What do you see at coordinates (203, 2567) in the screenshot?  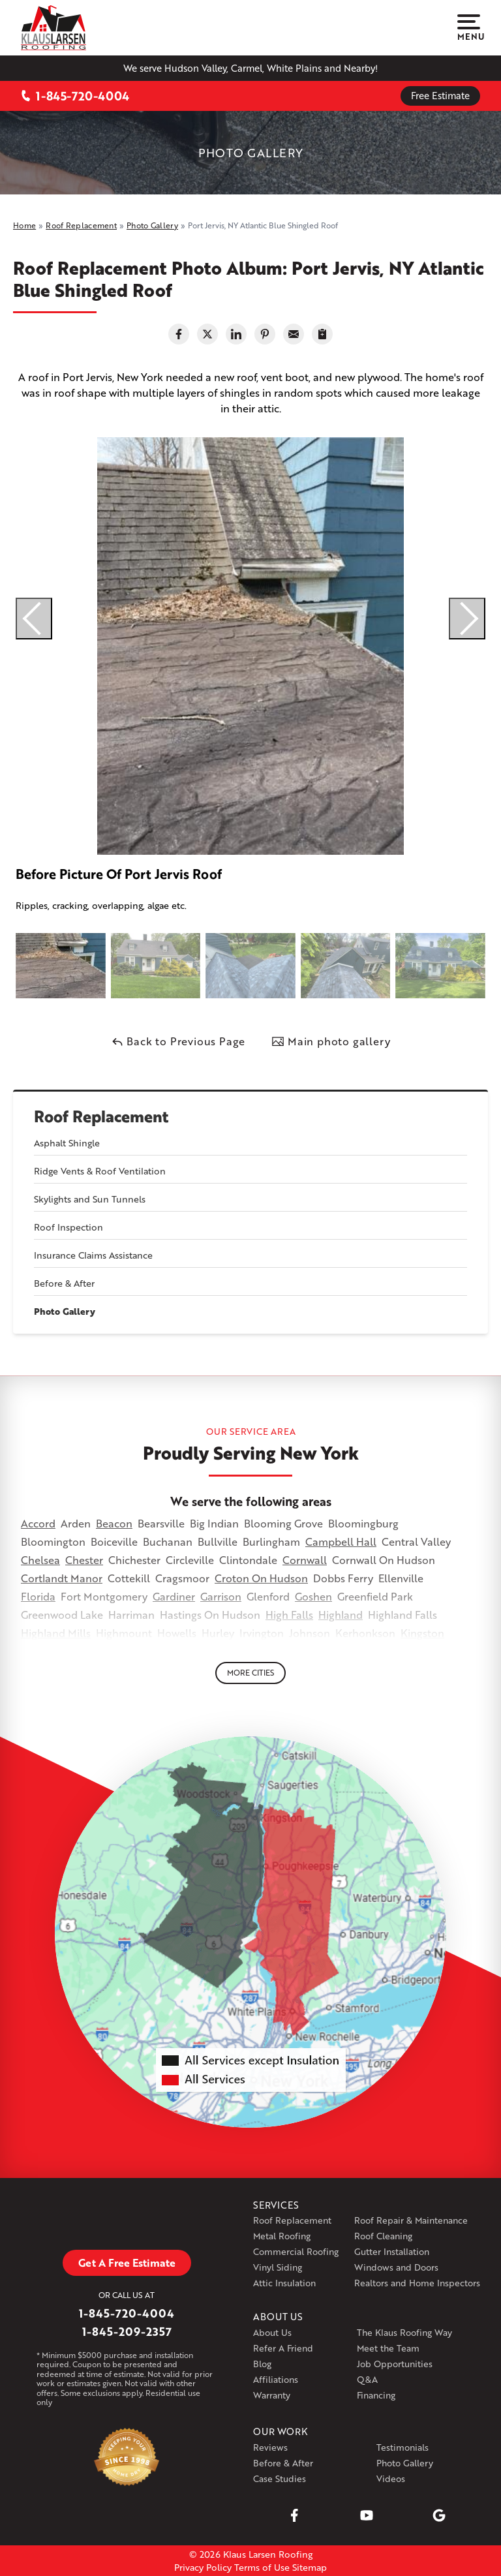 I see `Privacy Policy` at bounding box center [203, 2567].